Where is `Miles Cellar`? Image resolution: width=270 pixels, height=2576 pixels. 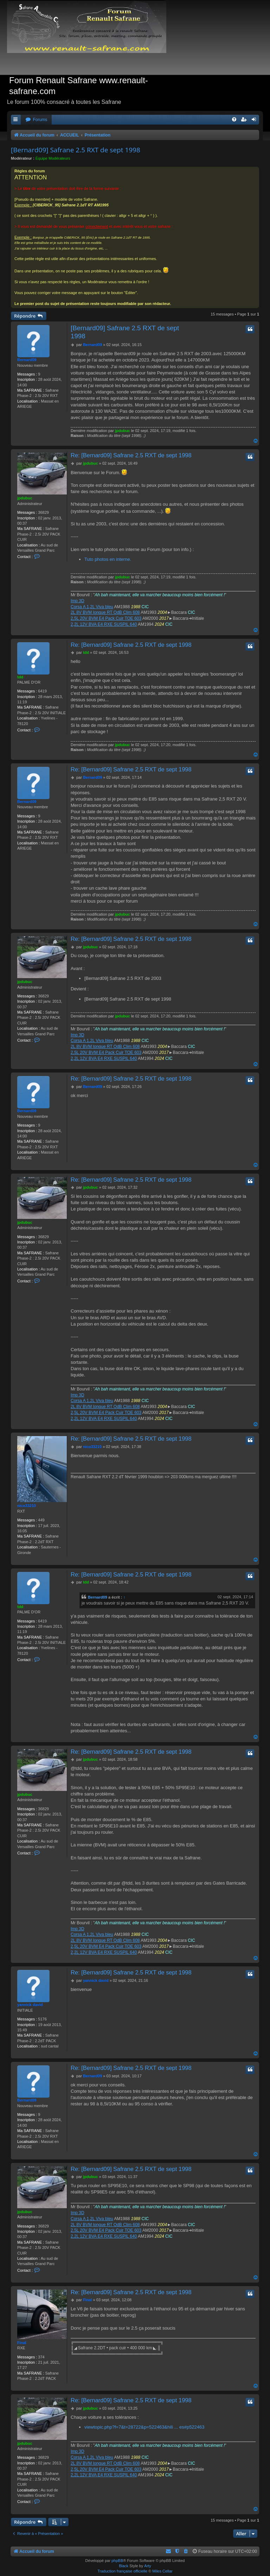
Miles Cellar is located at coordinates (162, 2571).